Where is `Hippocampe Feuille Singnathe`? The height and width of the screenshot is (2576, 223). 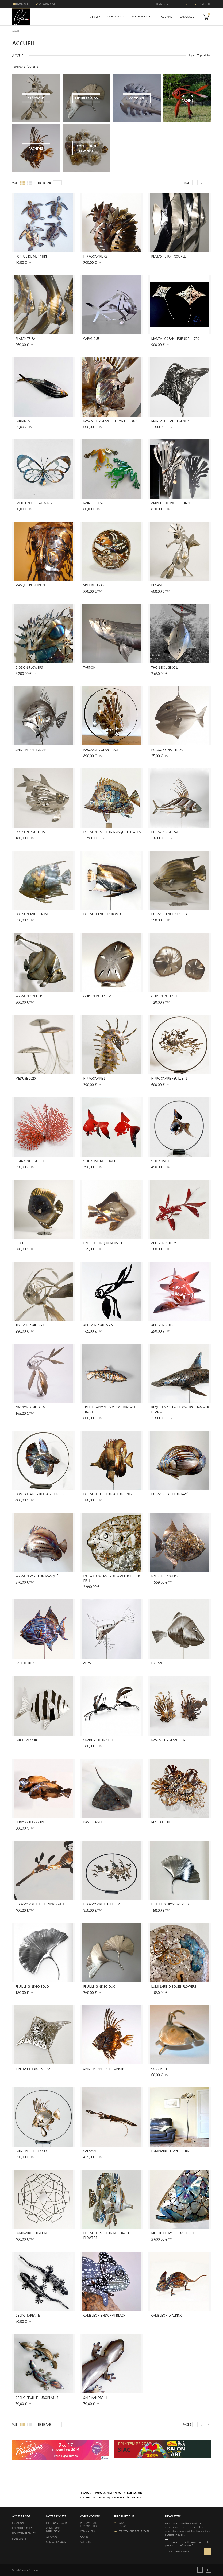 Hippocampe Feuille Singnathe is located at coordinates (40, 1904).